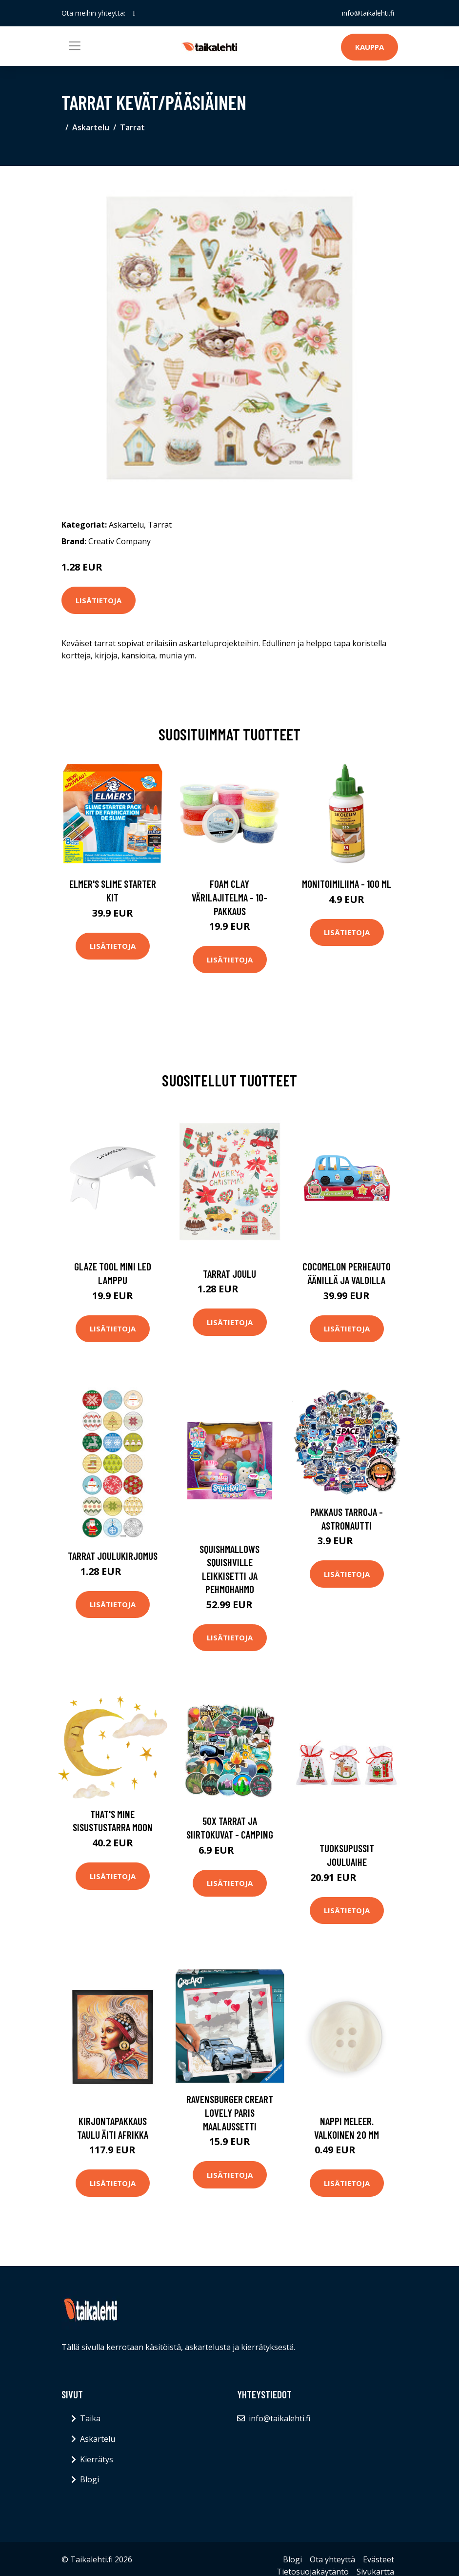 The image size is (459, 2576). Describe the element at coordinates (369, 47) in the screenshot. I see `Kauppa` at that location.